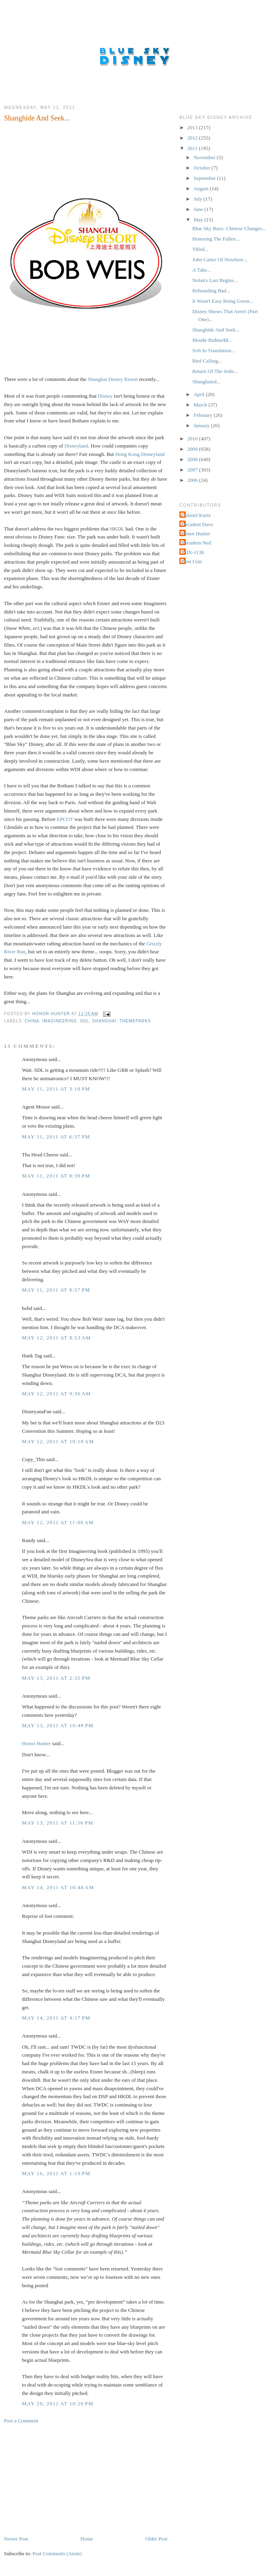 The image size is (271, 2576). Describe the element at coordinates (193, 127) in the screenshot. I see `2013` at that location.